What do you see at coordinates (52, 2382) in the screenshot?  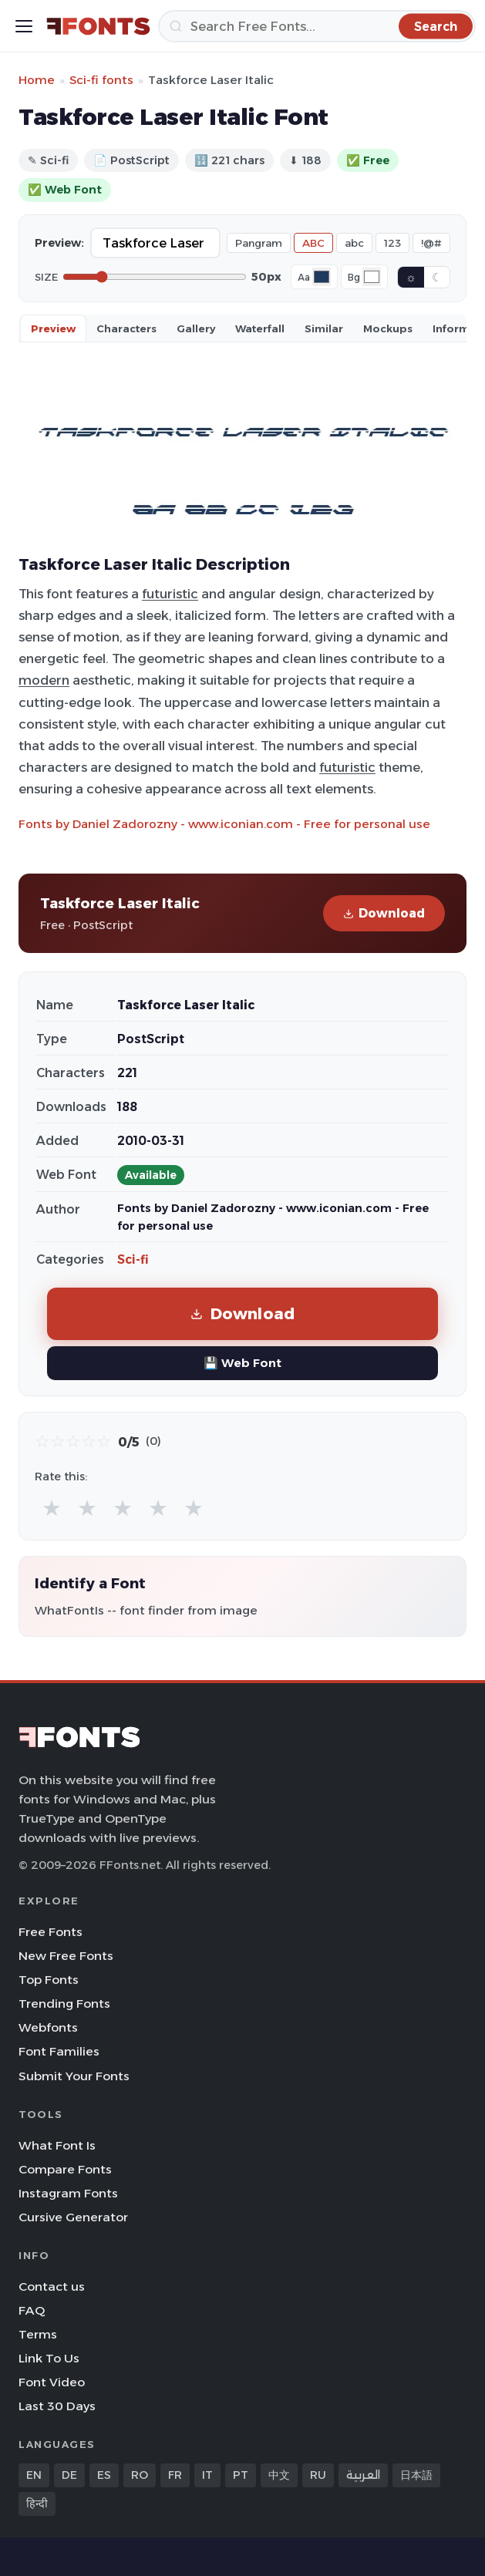 I see `Font Video` at bounding box center [52, 2382].